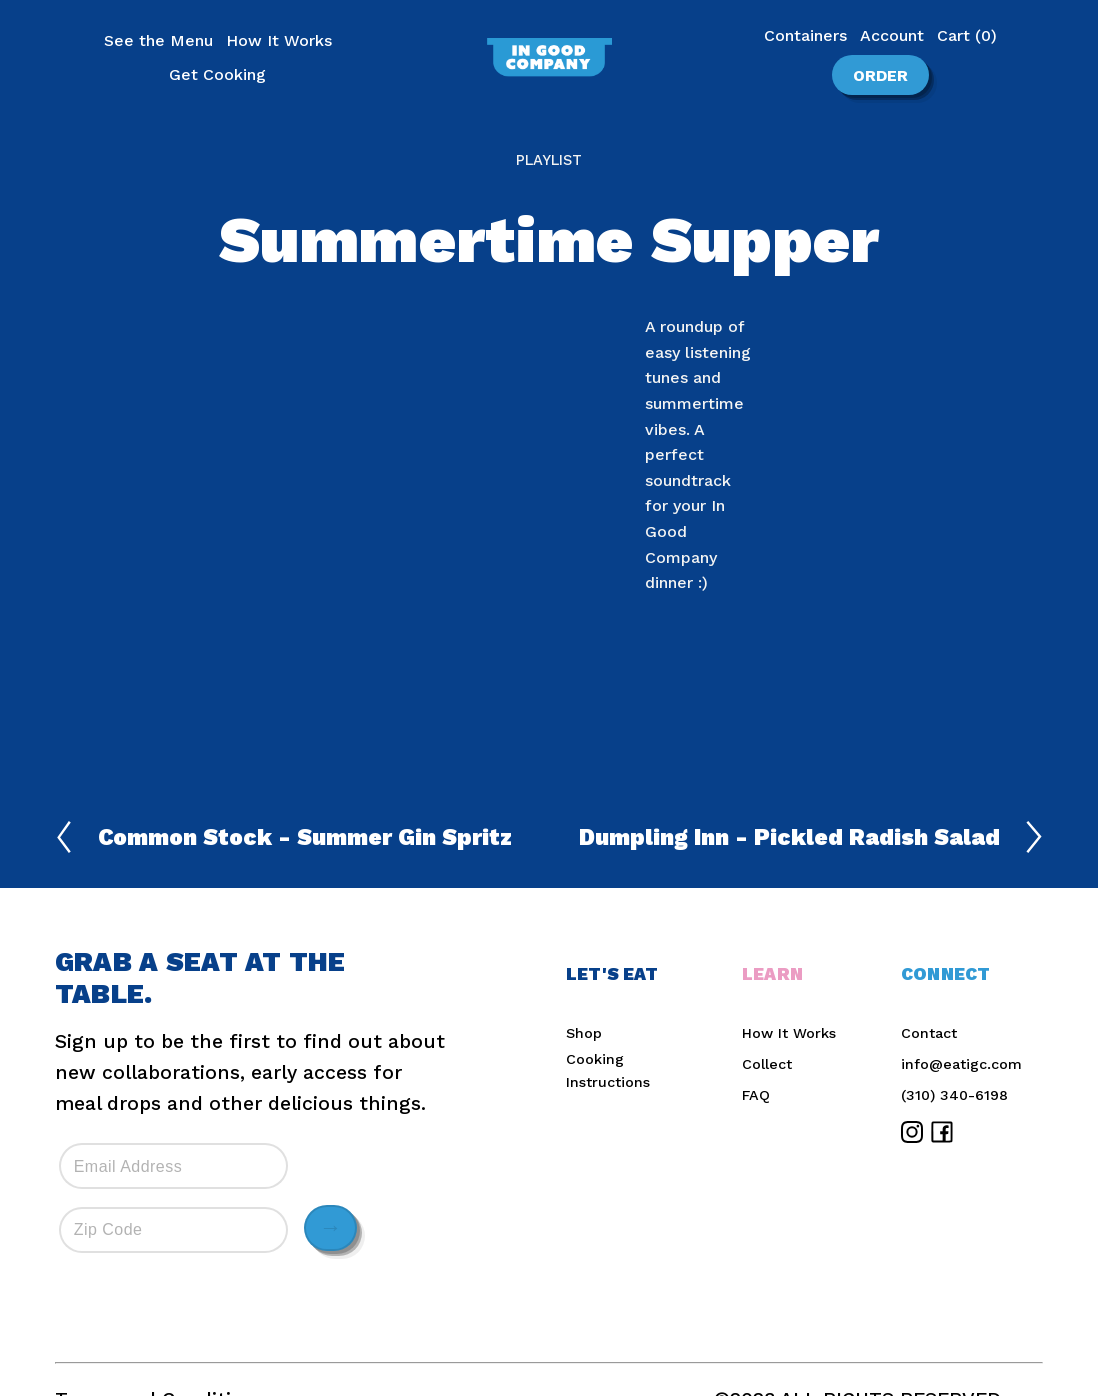 The image size is (1098, 1396). I want to click on How It Works, so click(789, 1033).